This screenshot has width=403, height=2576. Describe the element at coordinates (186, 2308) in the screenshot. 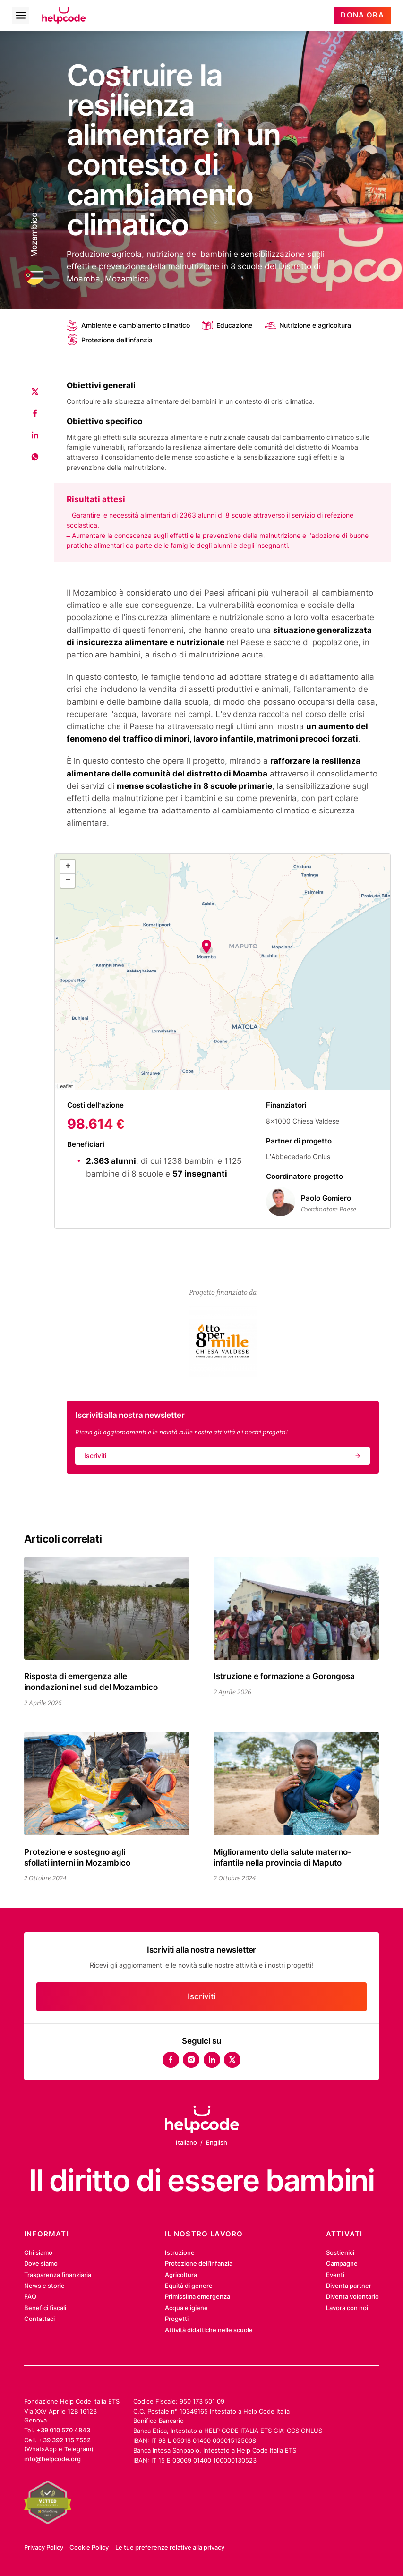

I see `Acqua e igiene` at that location.